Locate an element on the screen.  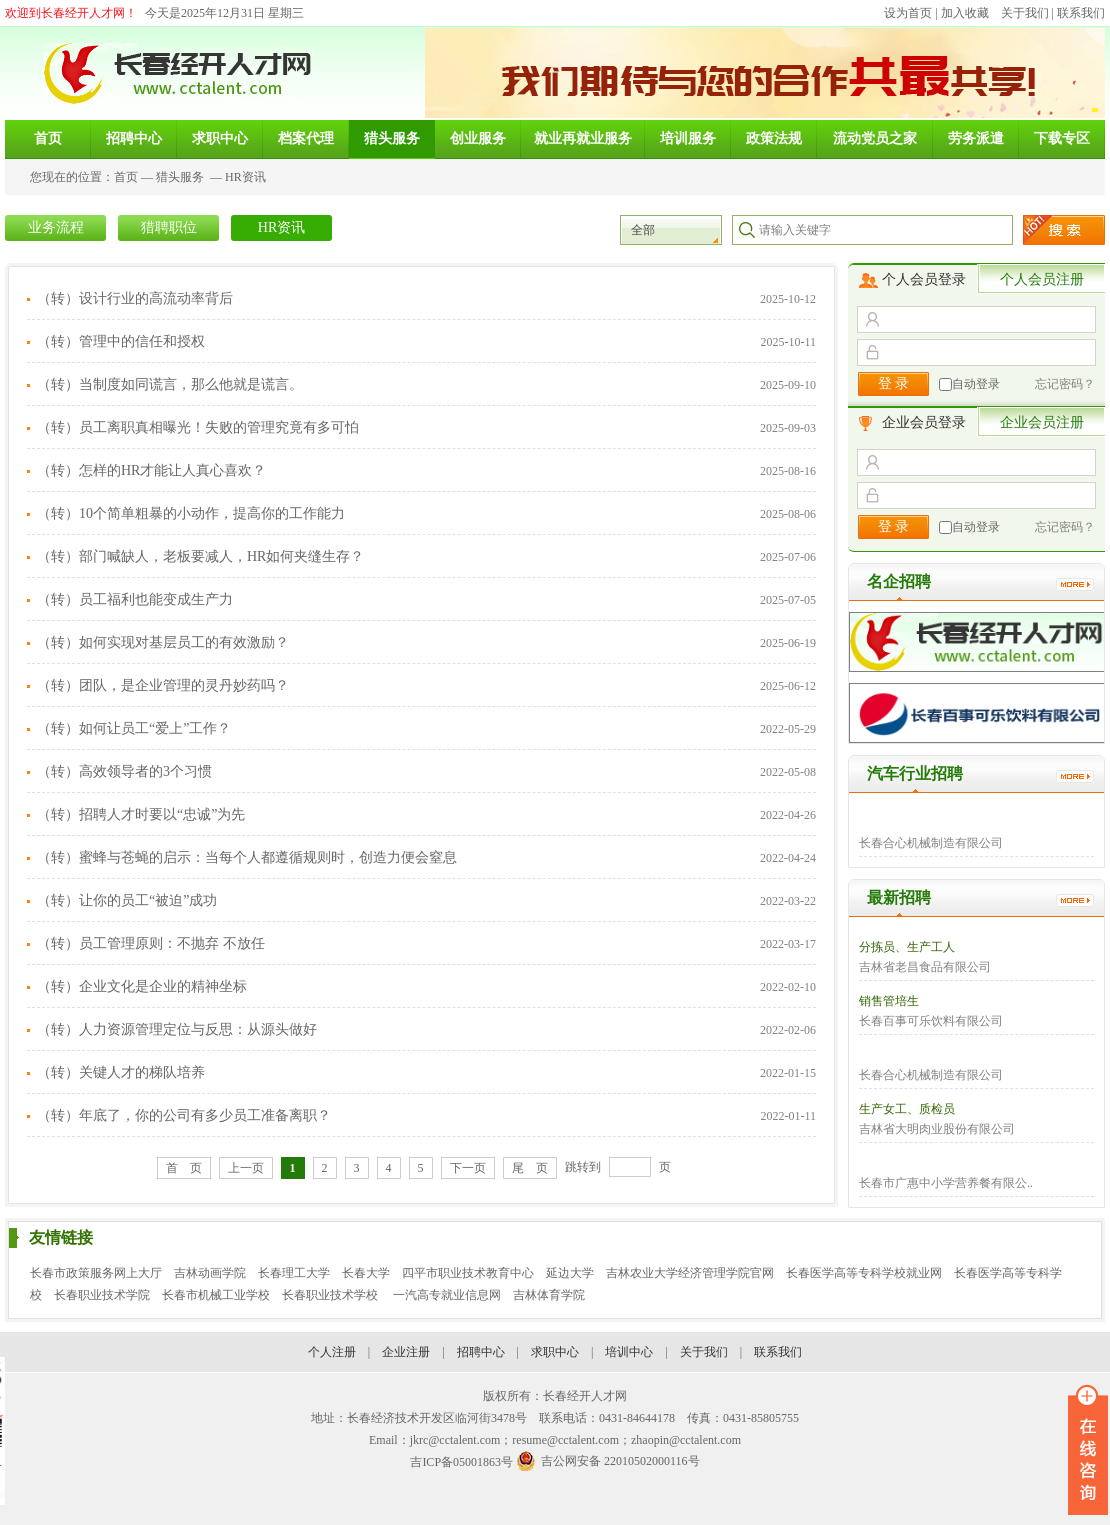
（转）招聘人才时要以“忠诚”为先 is located at coordinates (141, 814).